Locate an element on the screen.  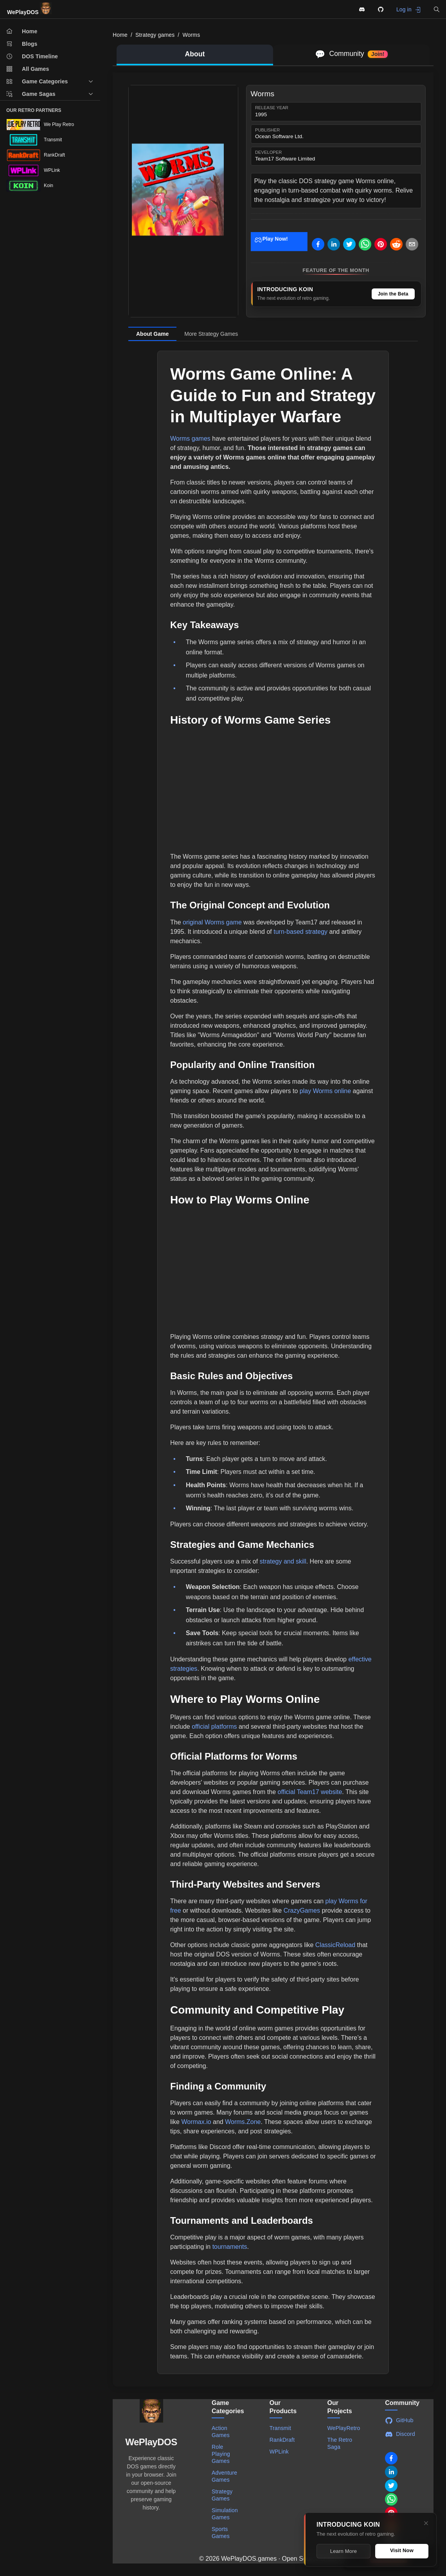
turn-based strategy is located at coordinates (300, 931).